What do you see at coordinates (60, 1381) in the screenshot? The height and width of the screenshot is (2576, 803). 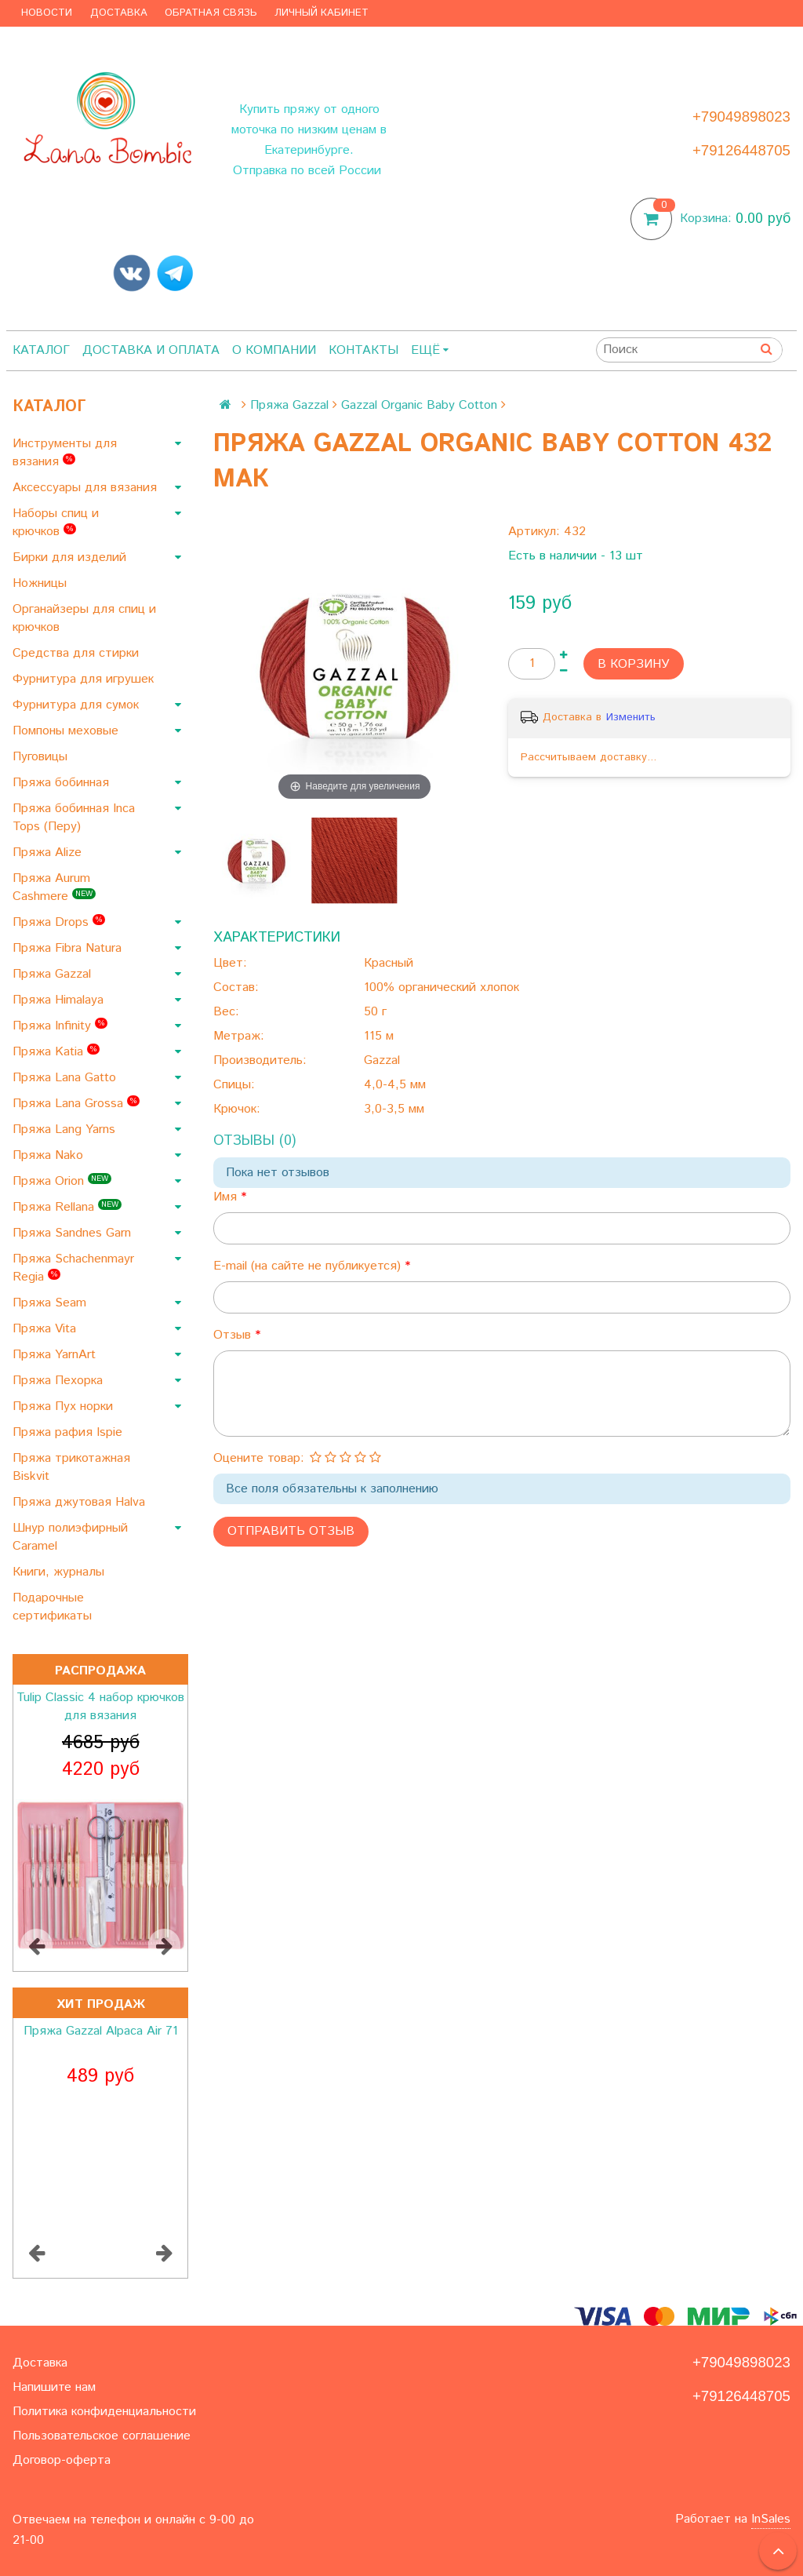 I see `Пряжа Пехорка` at bounding box center [60, 1381].